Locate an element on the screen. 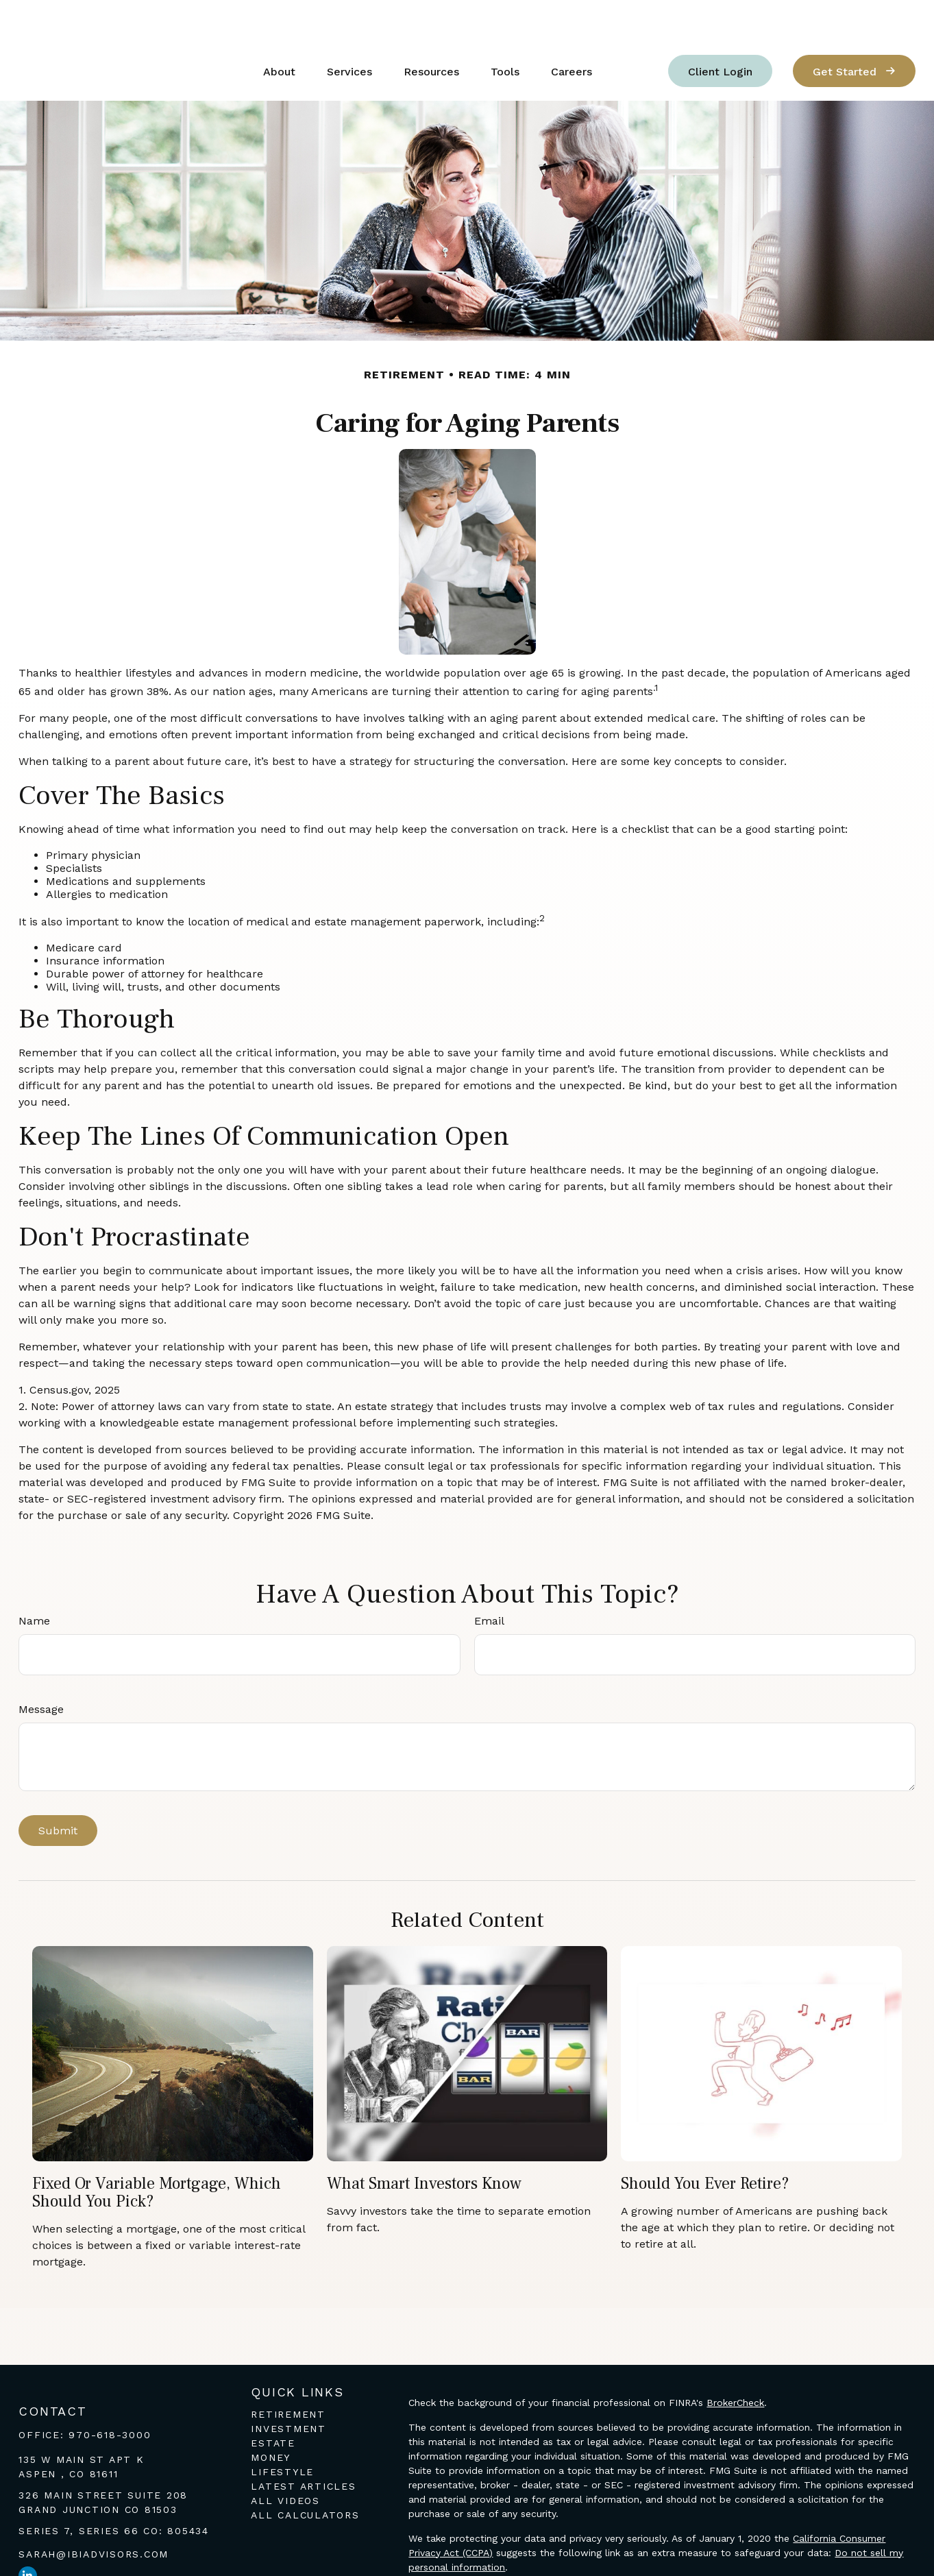 The height and width of the screenshot is (2576, 934). [Submit form] is located at coordinates (58, 1789).